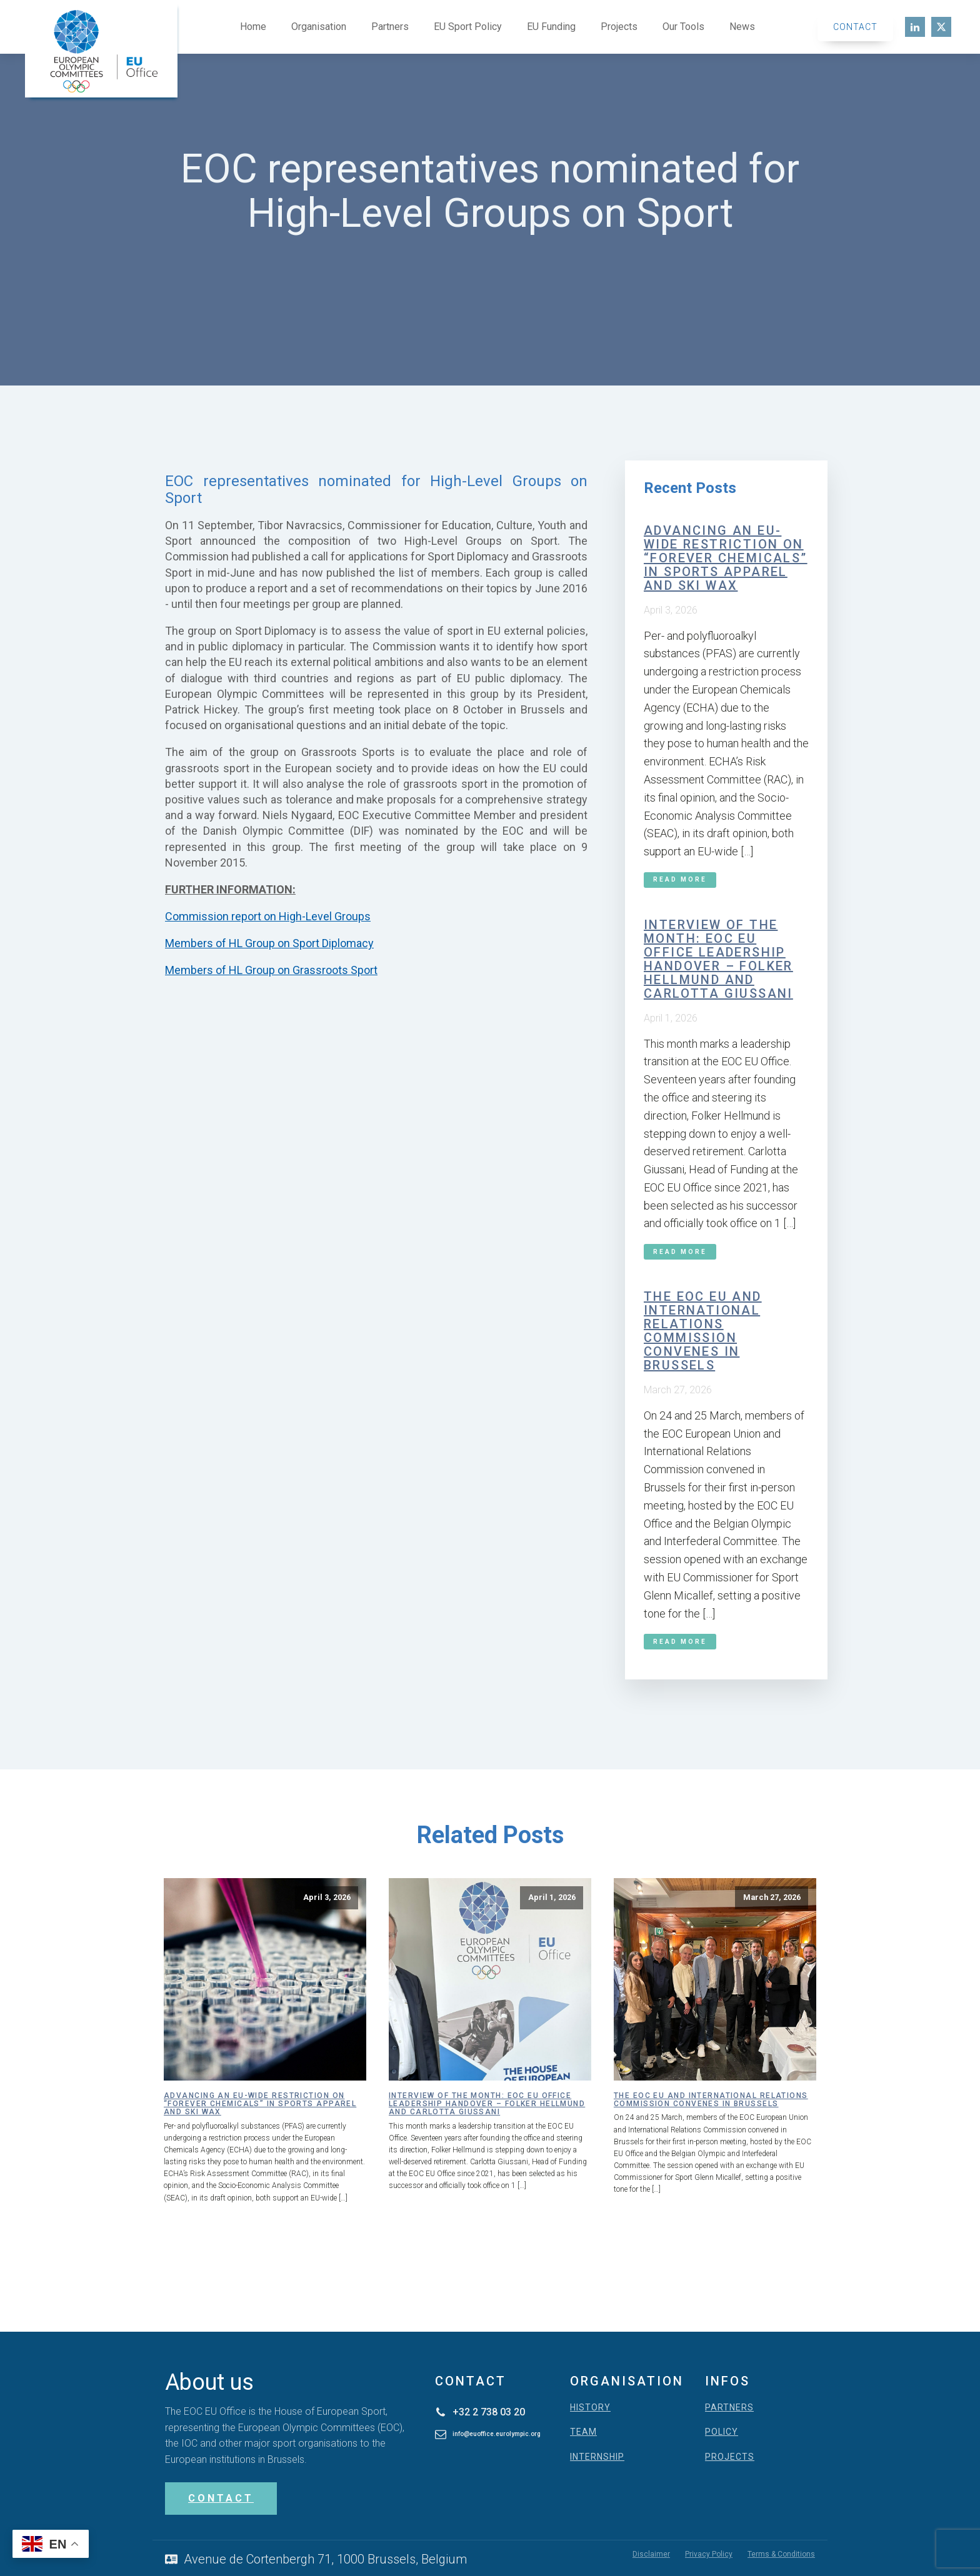 This screenshot has width=980, height=2576. I want to click on POLICY, so click(721, 2432).